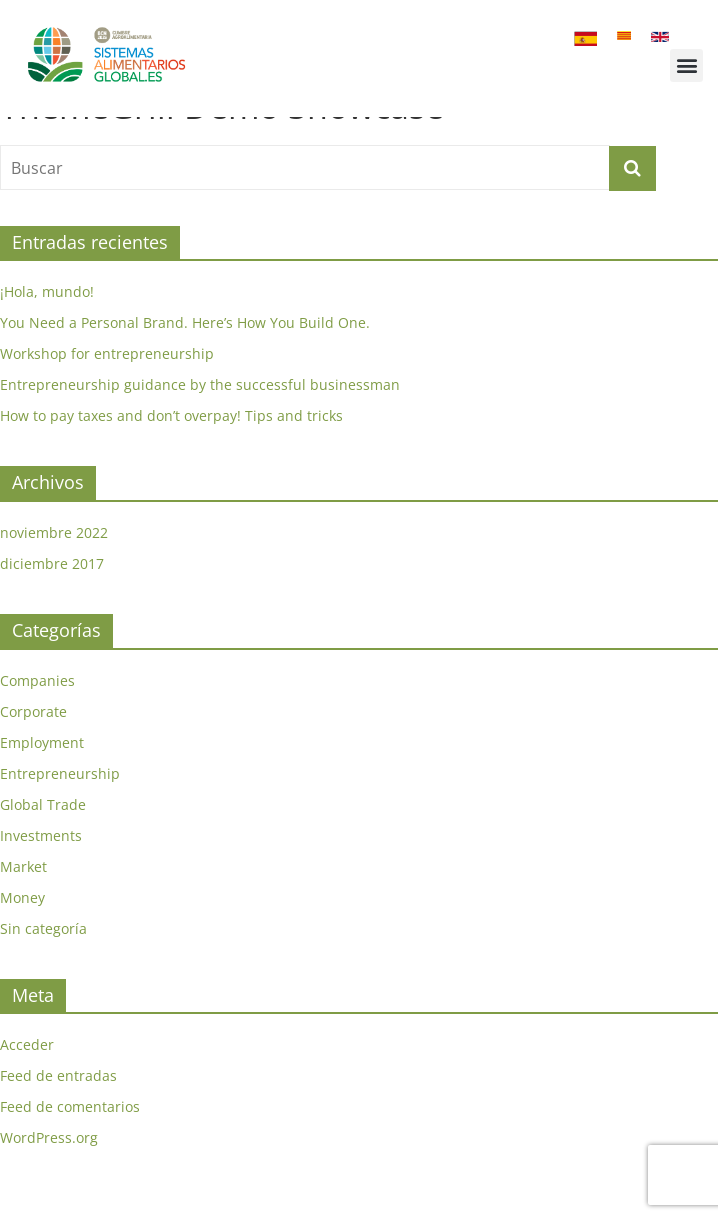  Describe the element at coordinates (27, 1075) in the screenshot. I see `Acceder` at that location.